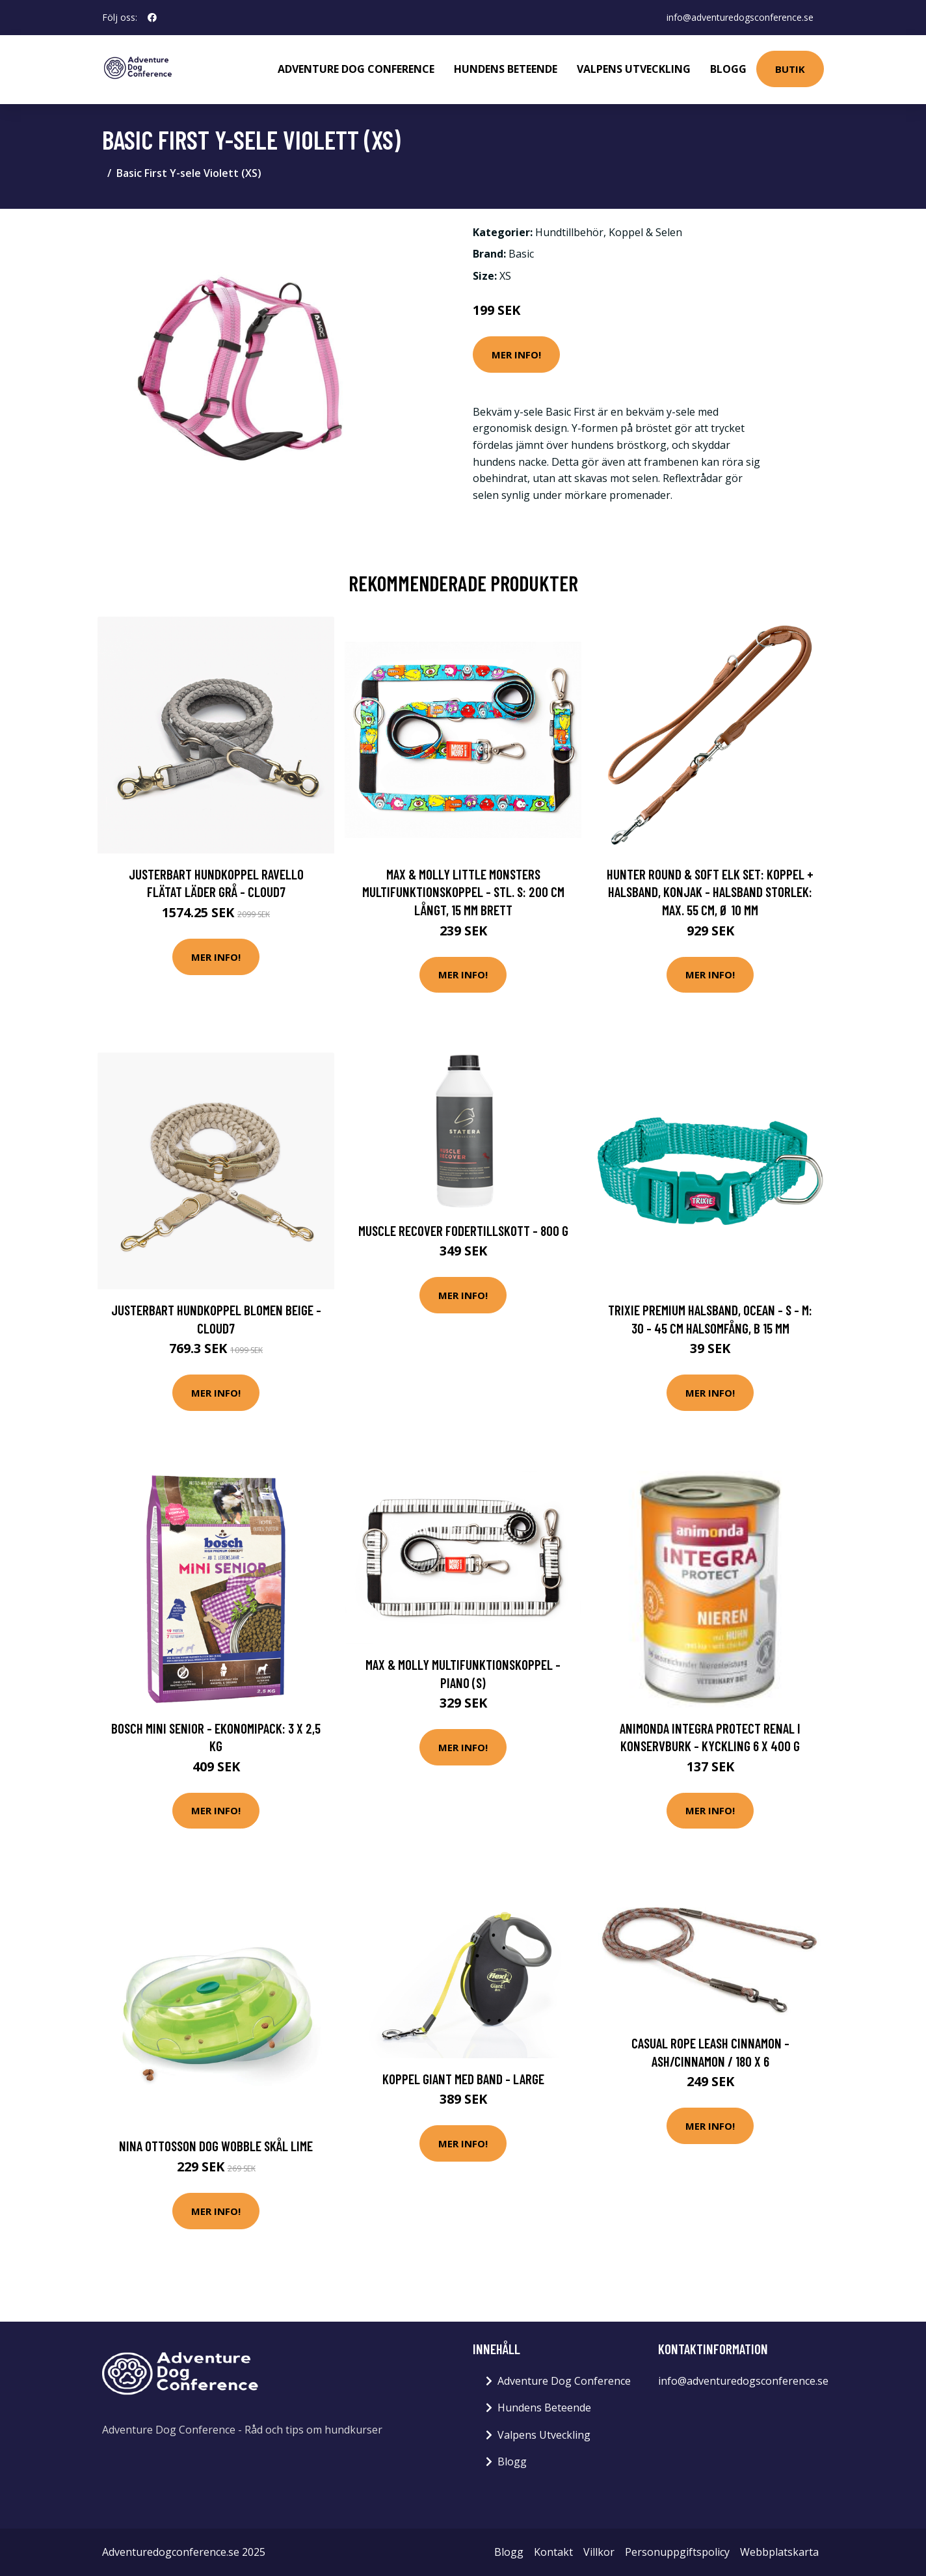  I want to click on Blogg, so click(728, 69).